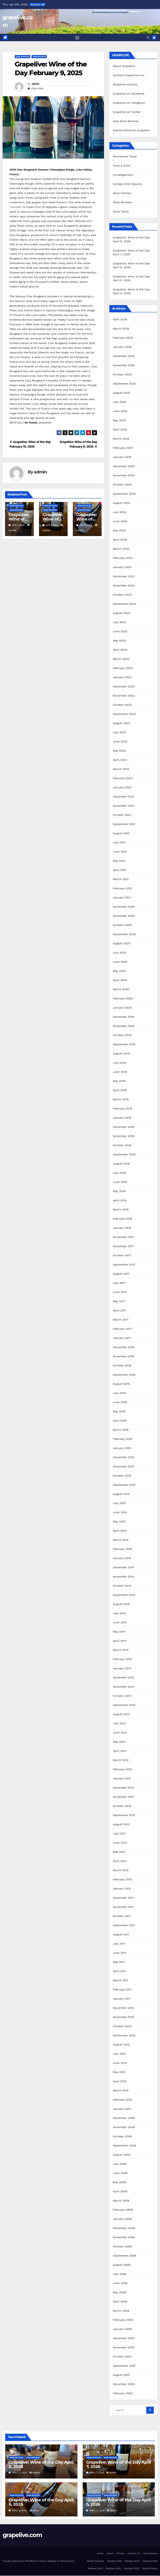  What do you see at coordinates (119, 751) in the screenshot?
I see `May 2022` at bounding box center [119, 751].